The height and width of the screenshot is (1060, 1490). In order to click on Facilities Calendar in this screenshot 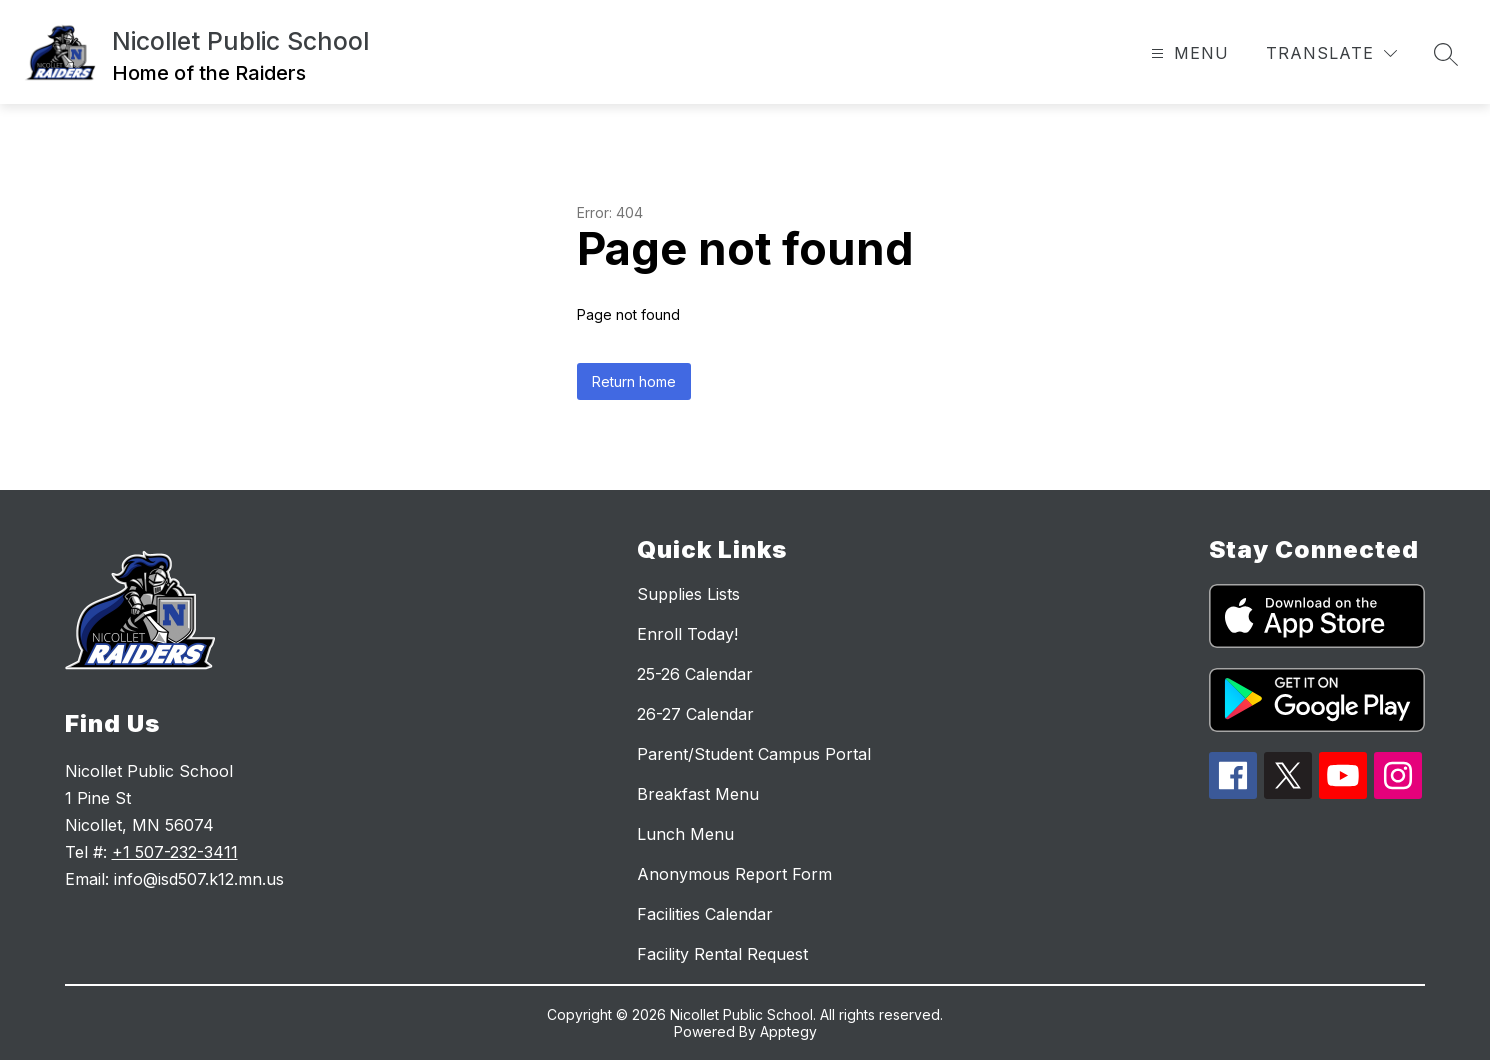, I will do `click(705, 914)`.